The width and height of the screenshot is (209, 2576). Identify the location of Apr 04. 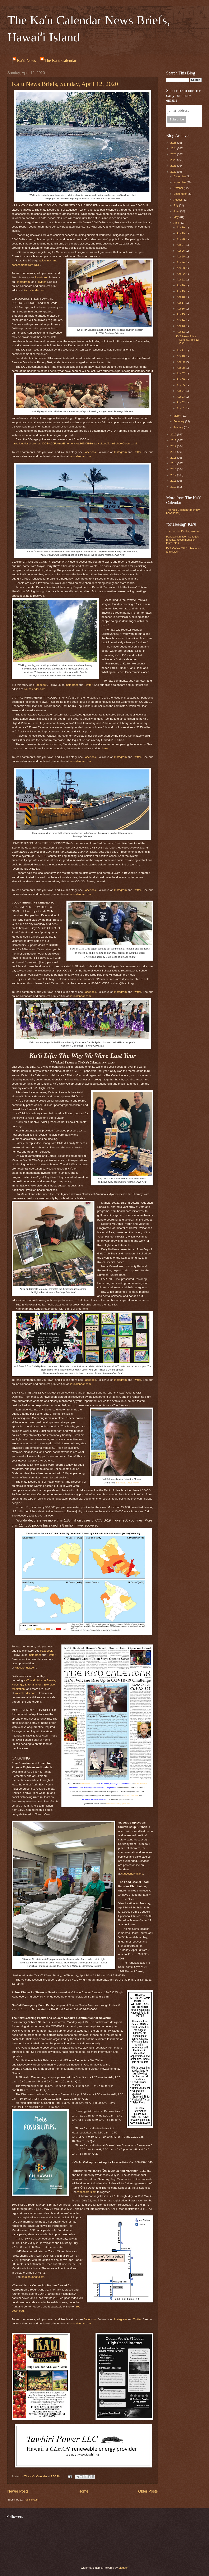
(181, 390).